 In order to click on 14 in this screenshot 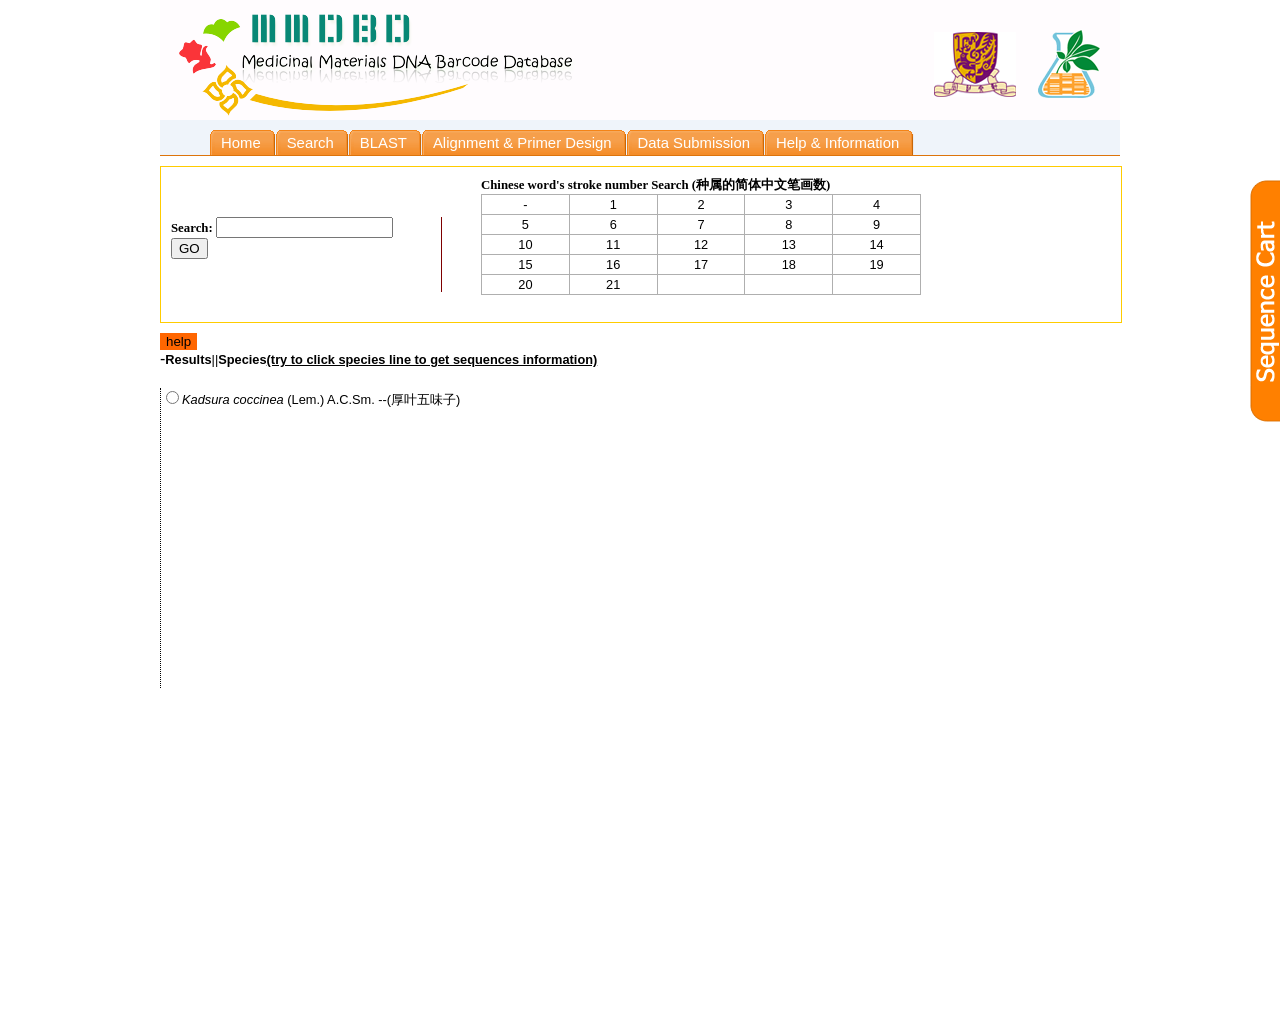, I will do `click(876, 244)`.